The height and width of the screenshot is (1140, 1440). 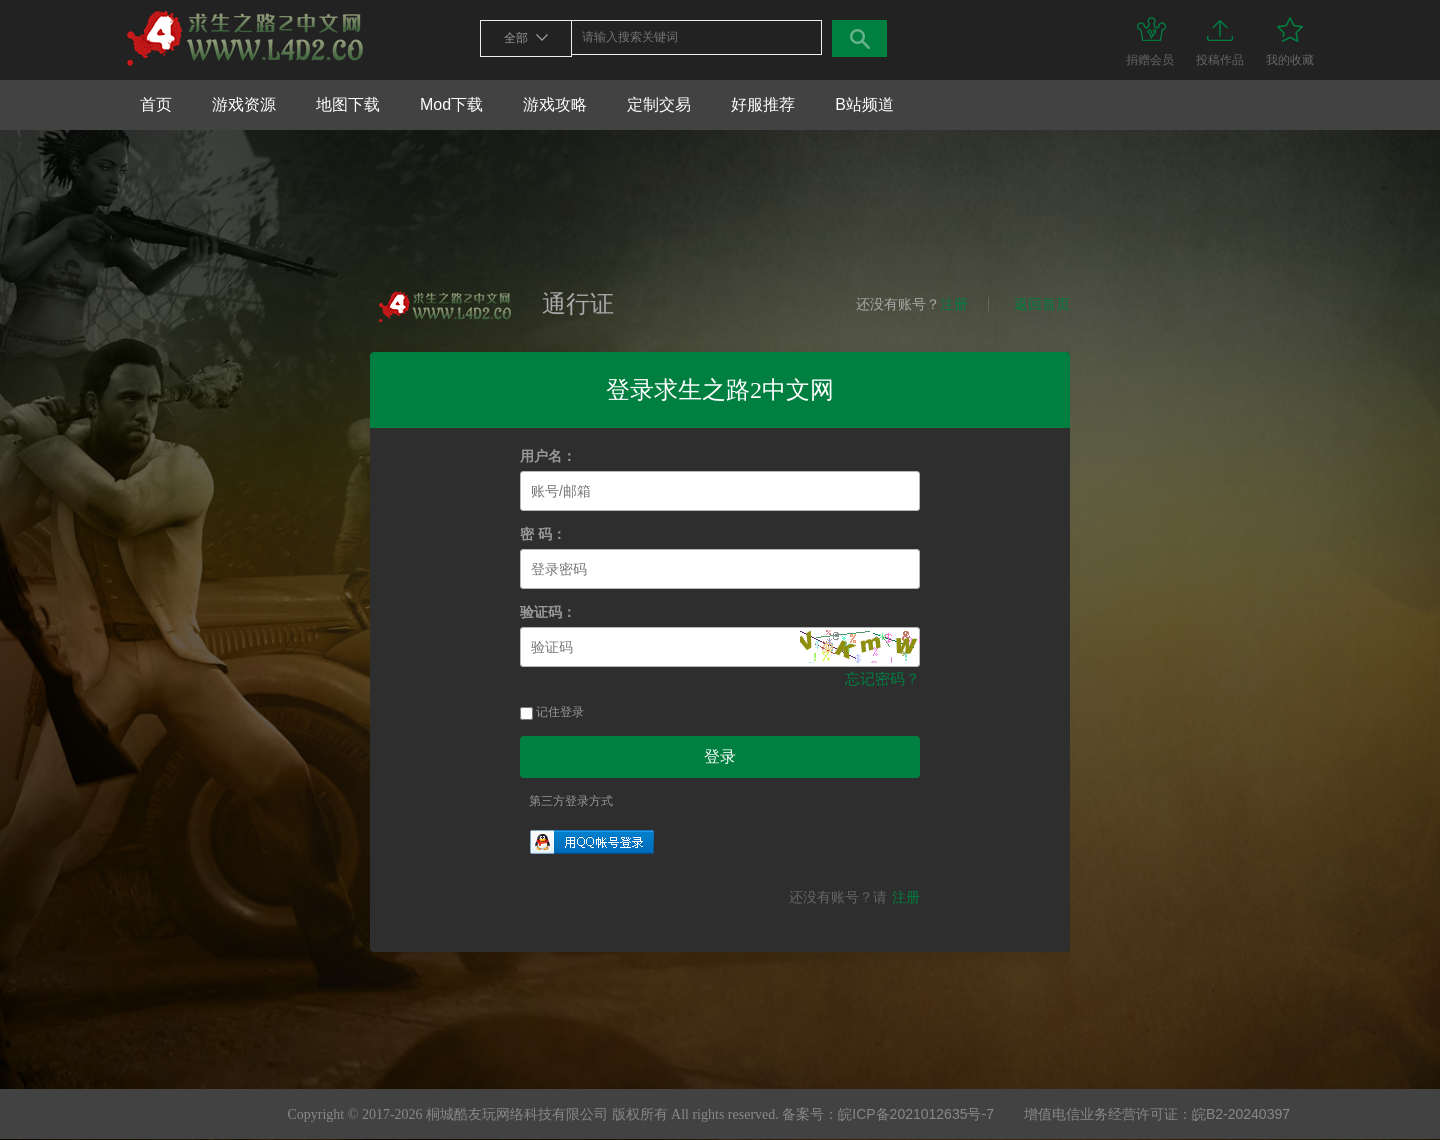 I want to click on 定制交易, so click(x=659, y=104).